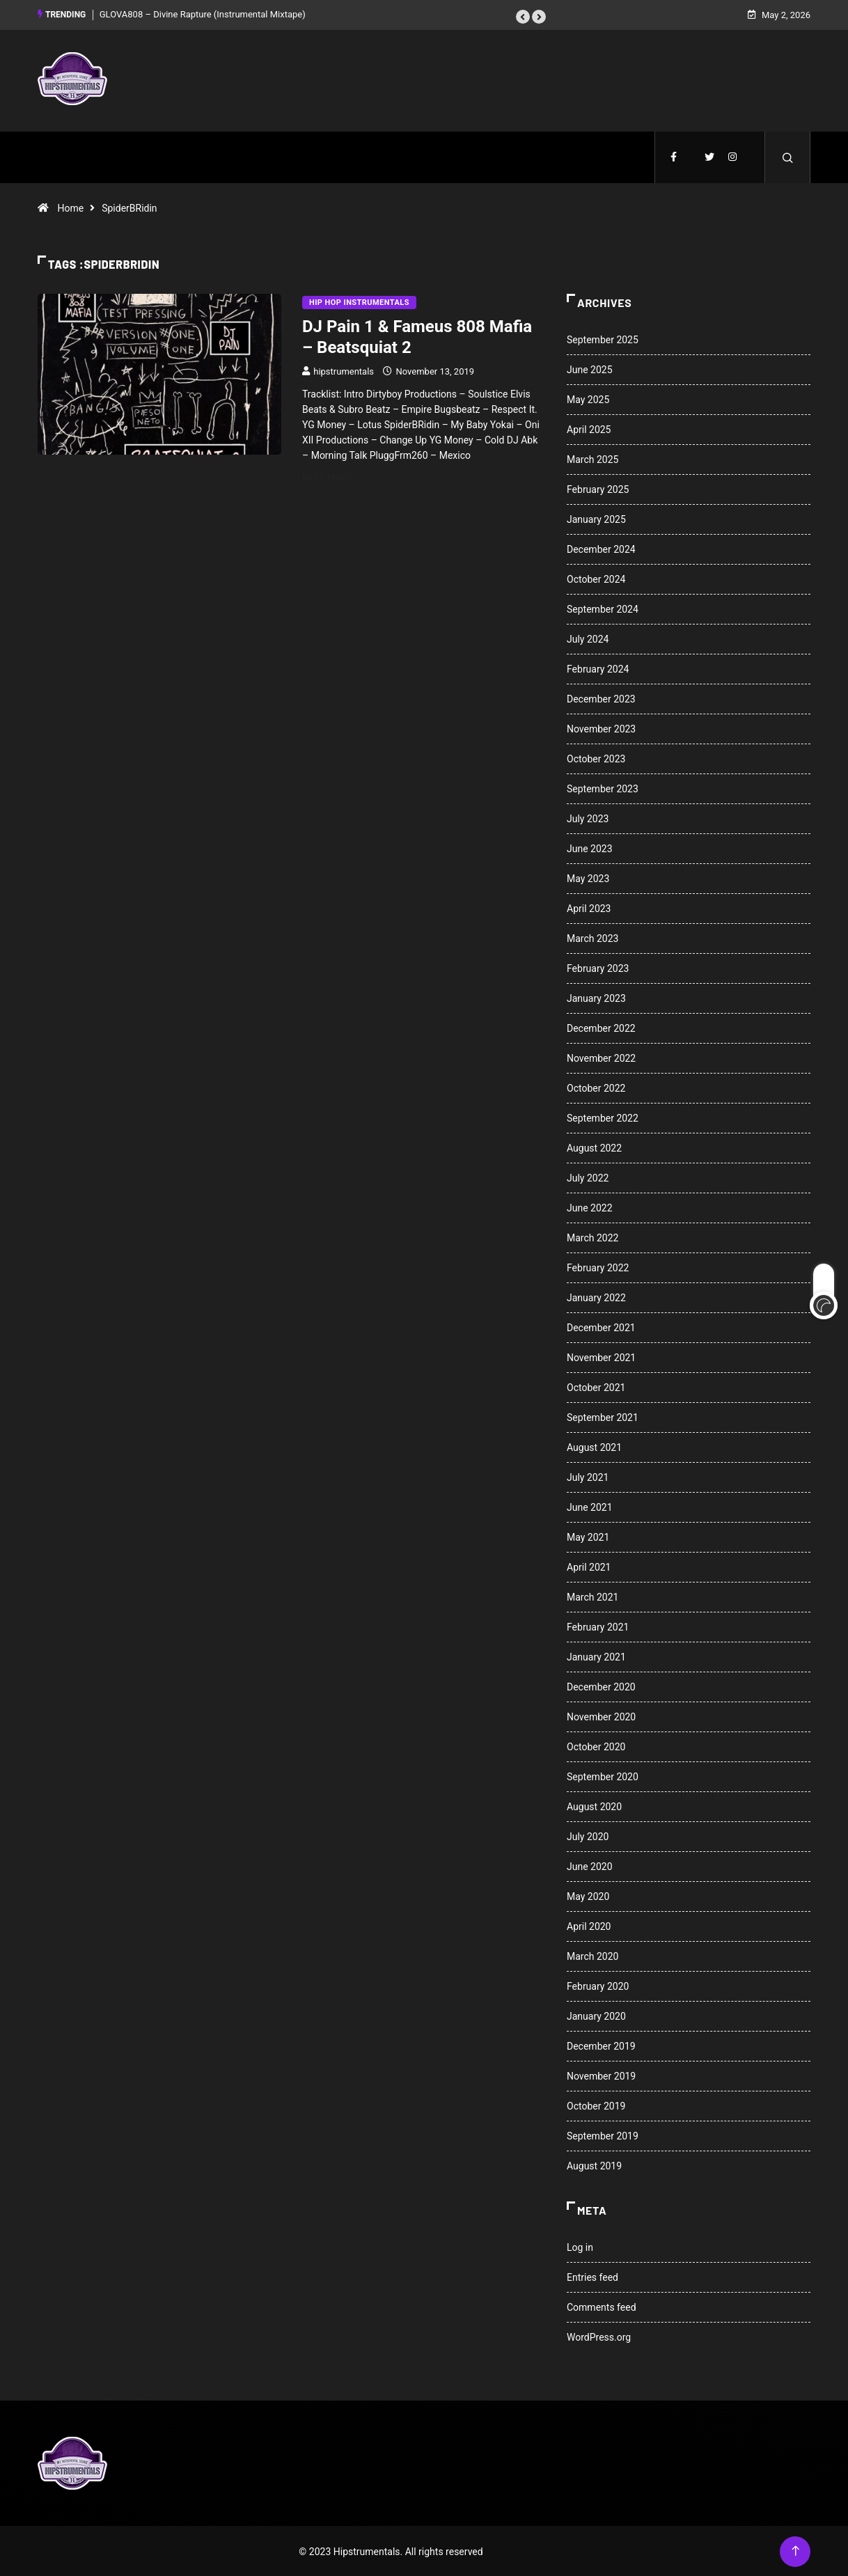  I want to click on September 2019, so click(602, 2134).